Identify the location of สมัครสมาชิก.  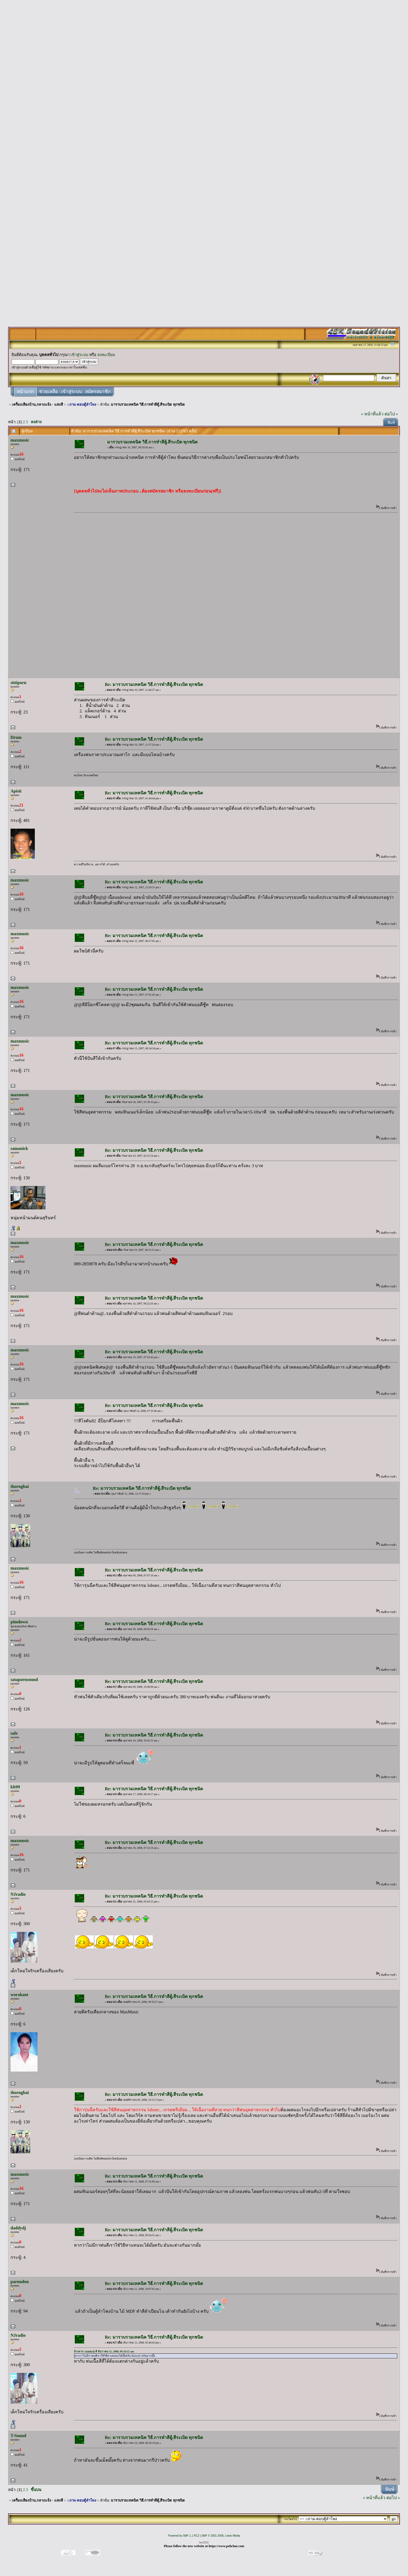
(98, 391).